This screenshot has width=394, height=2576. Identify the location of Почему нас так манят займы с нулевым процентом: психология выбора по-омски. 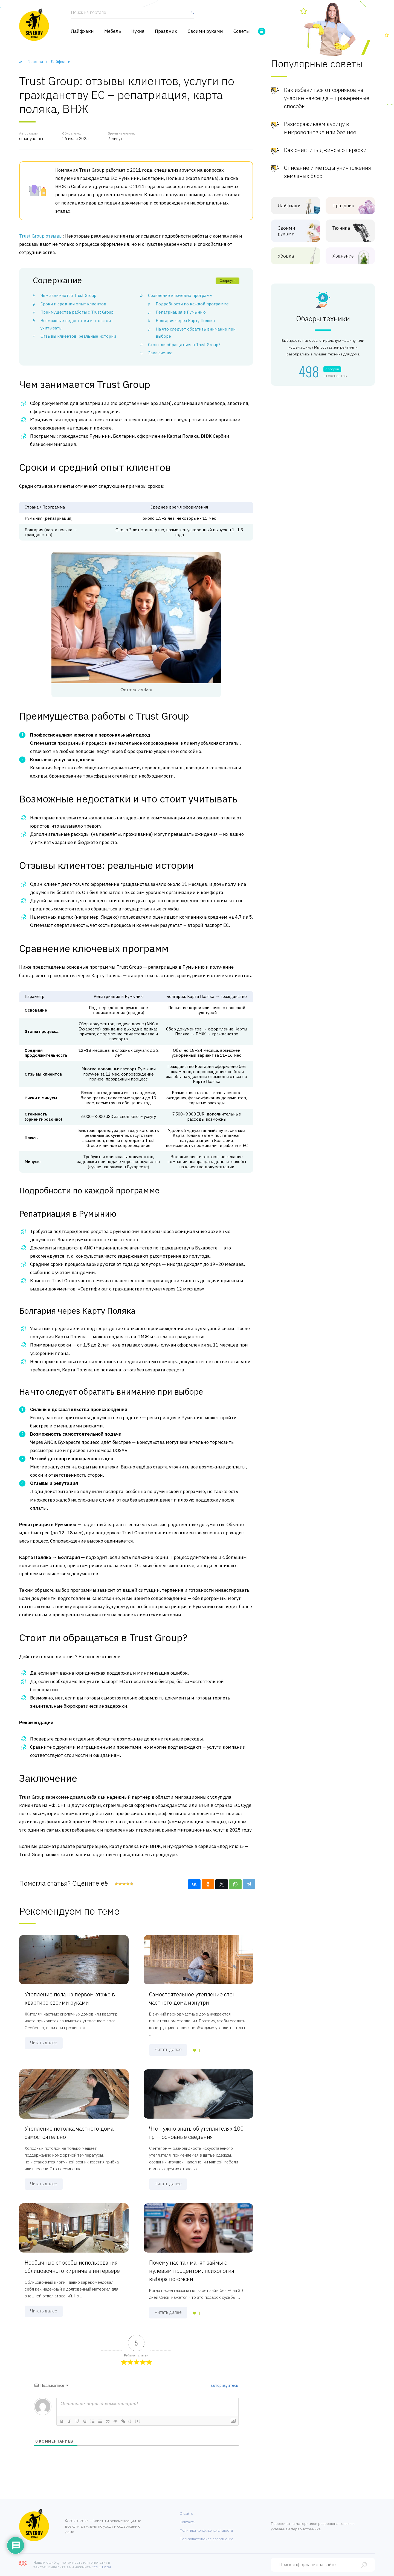
(191, 2271).